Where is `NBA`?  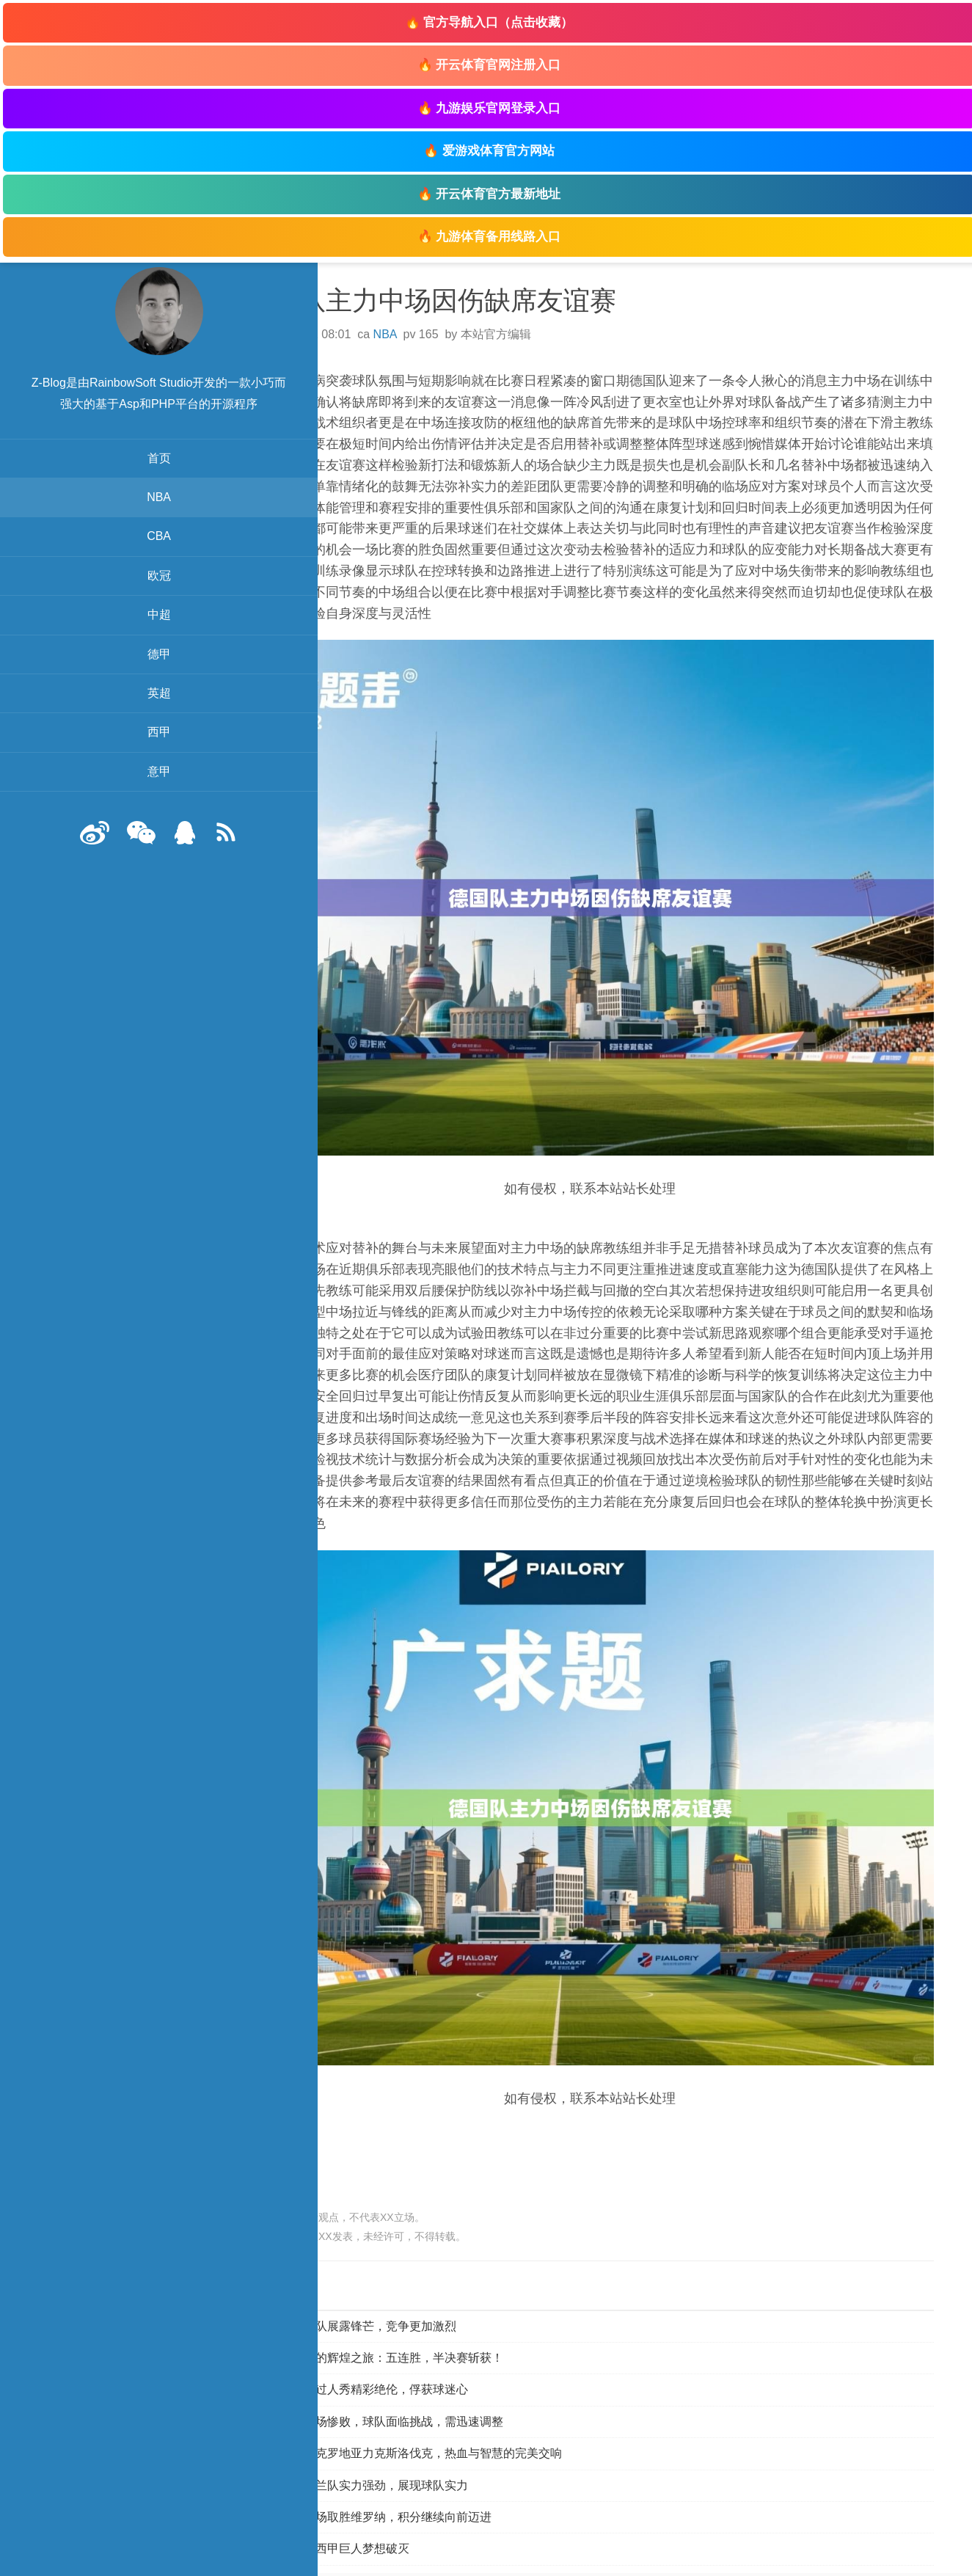
NBA is located at coordinates (118, 518).